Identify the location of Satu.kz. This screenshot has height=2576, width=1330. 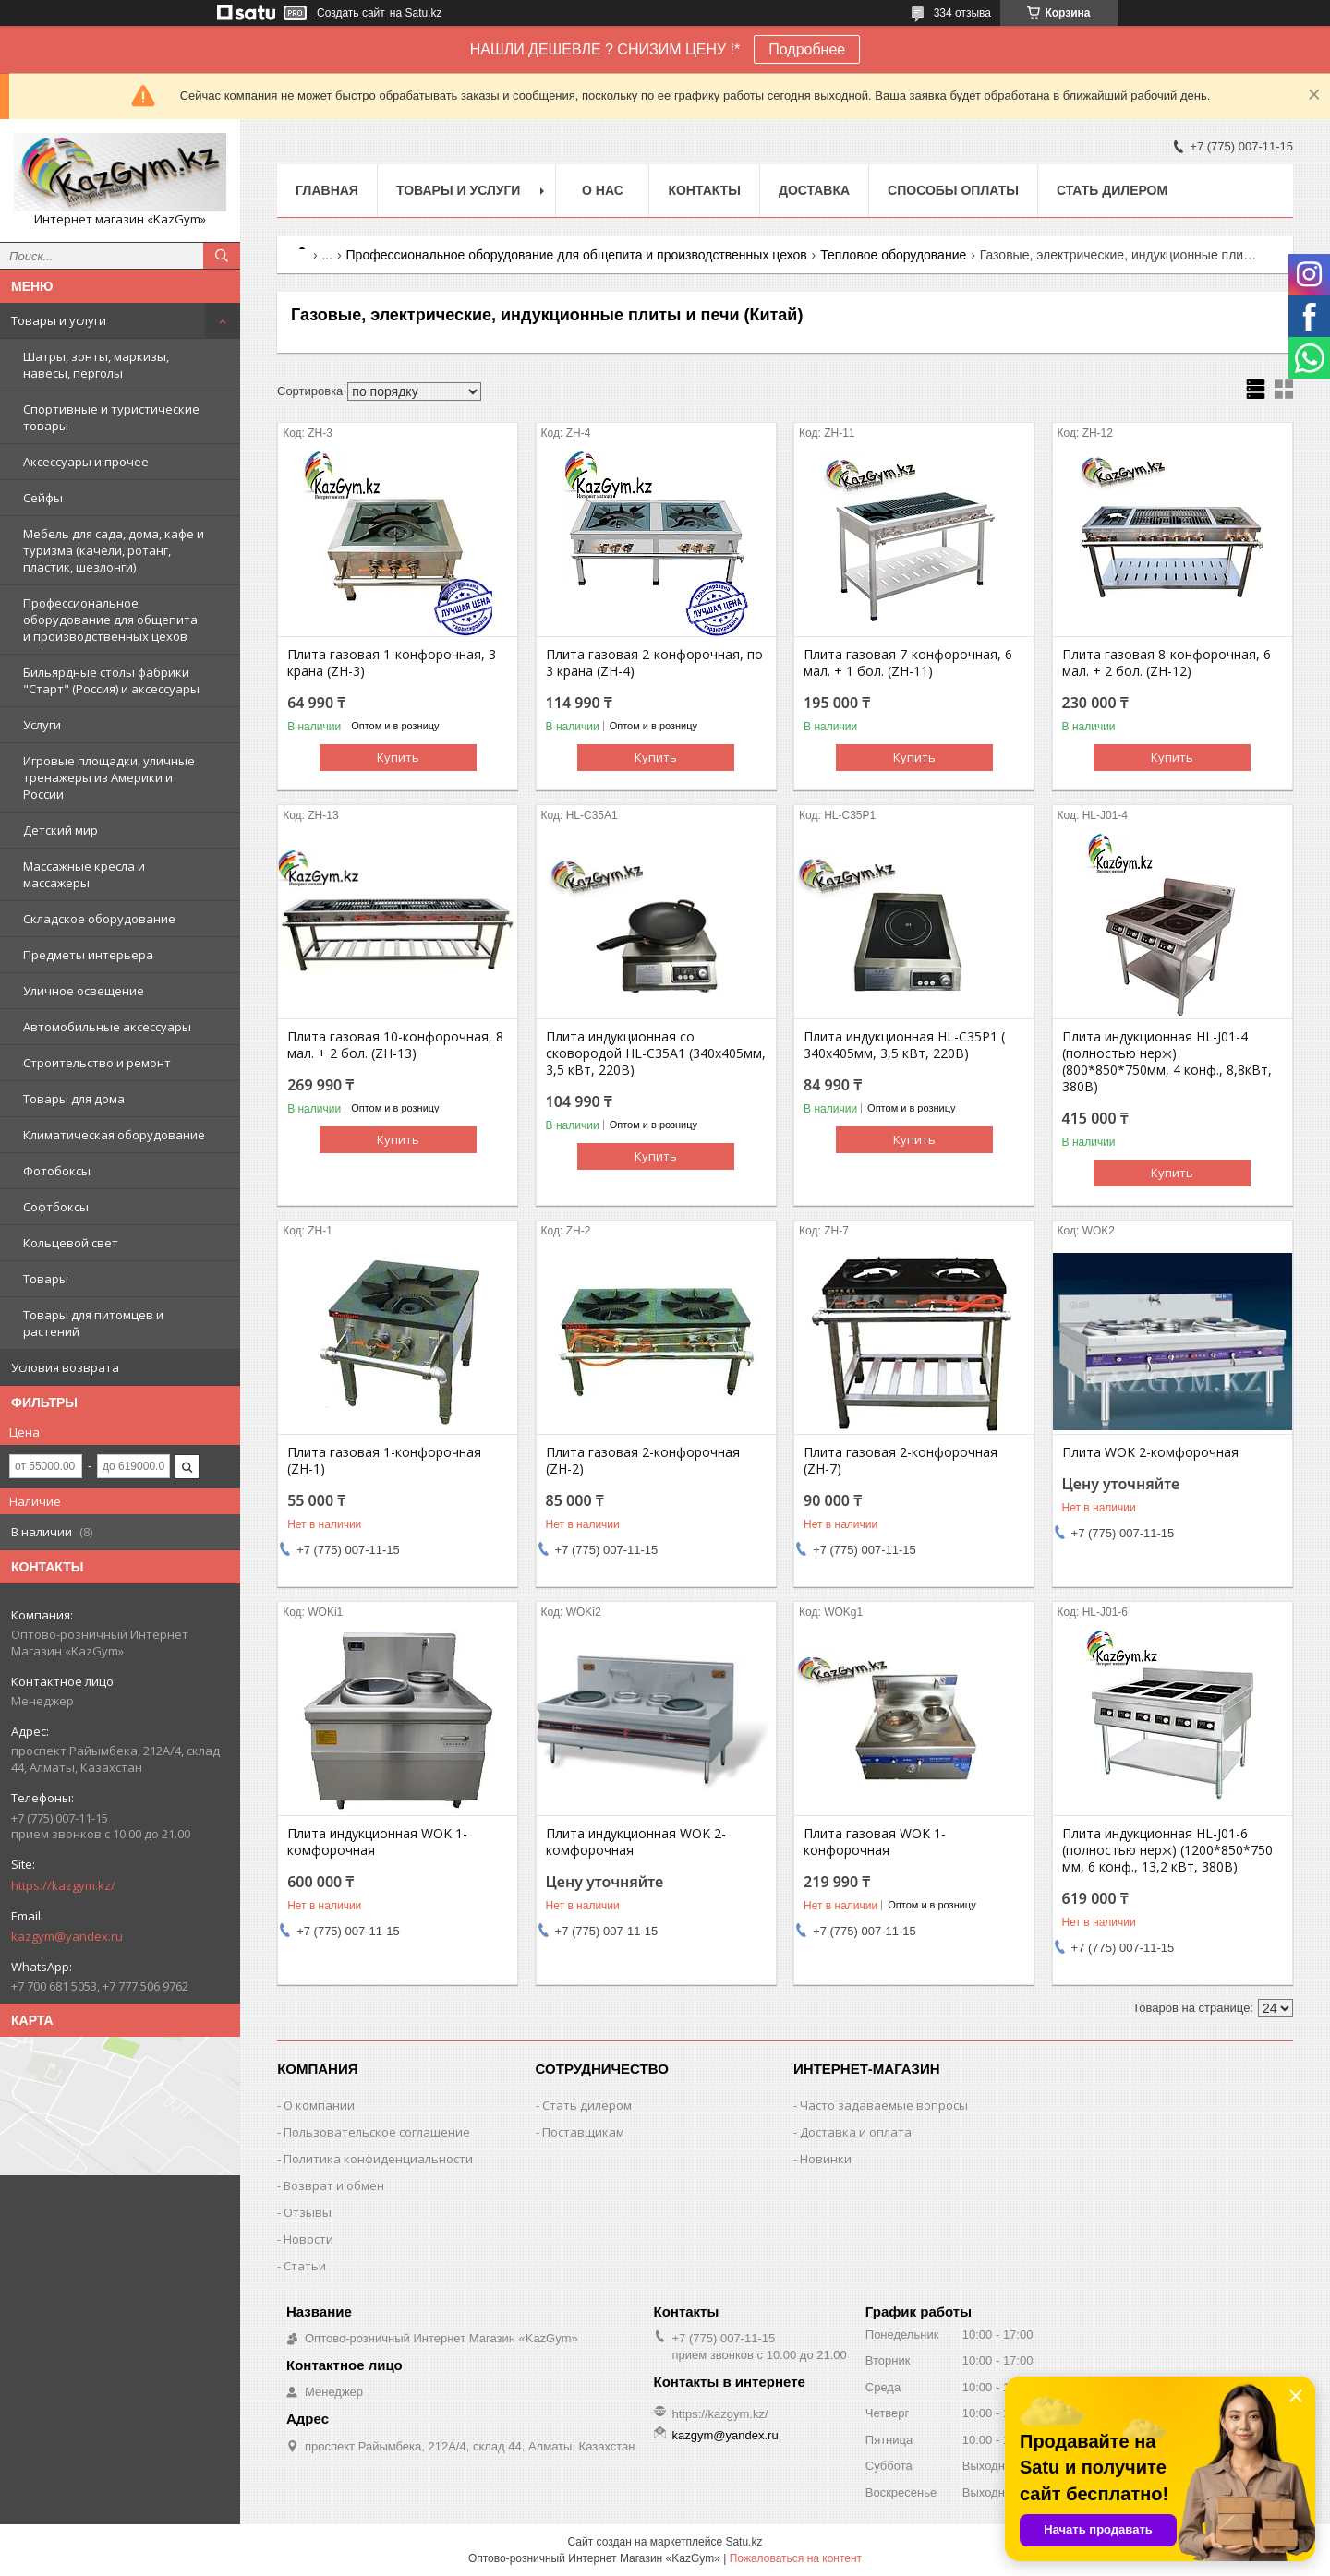
(743, 2541).